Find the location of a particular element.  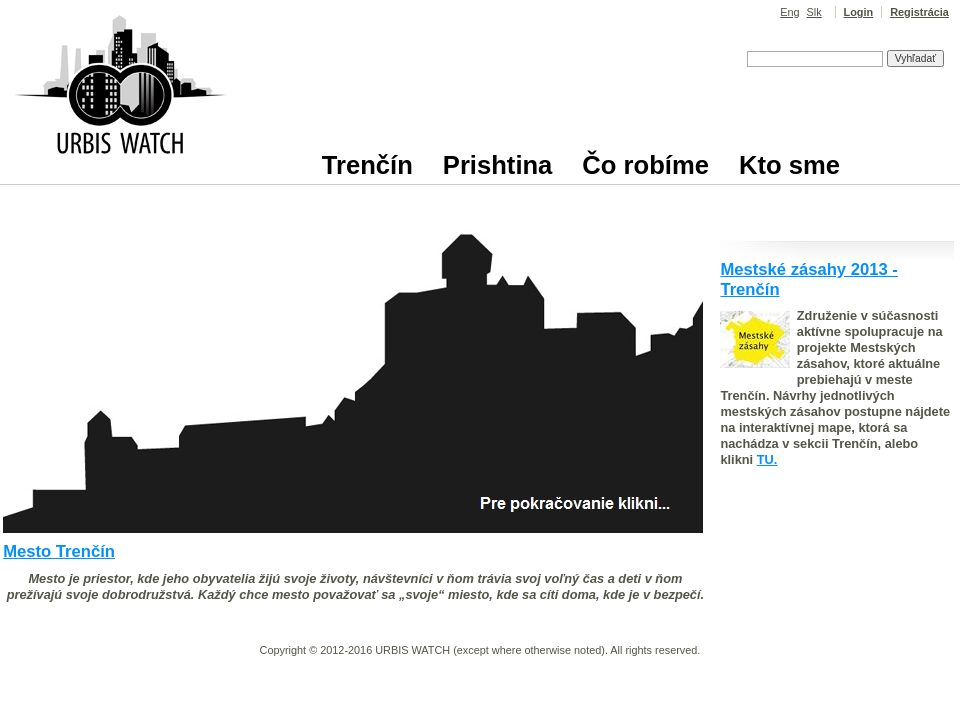

TU. is located at coordinates (767, 459).